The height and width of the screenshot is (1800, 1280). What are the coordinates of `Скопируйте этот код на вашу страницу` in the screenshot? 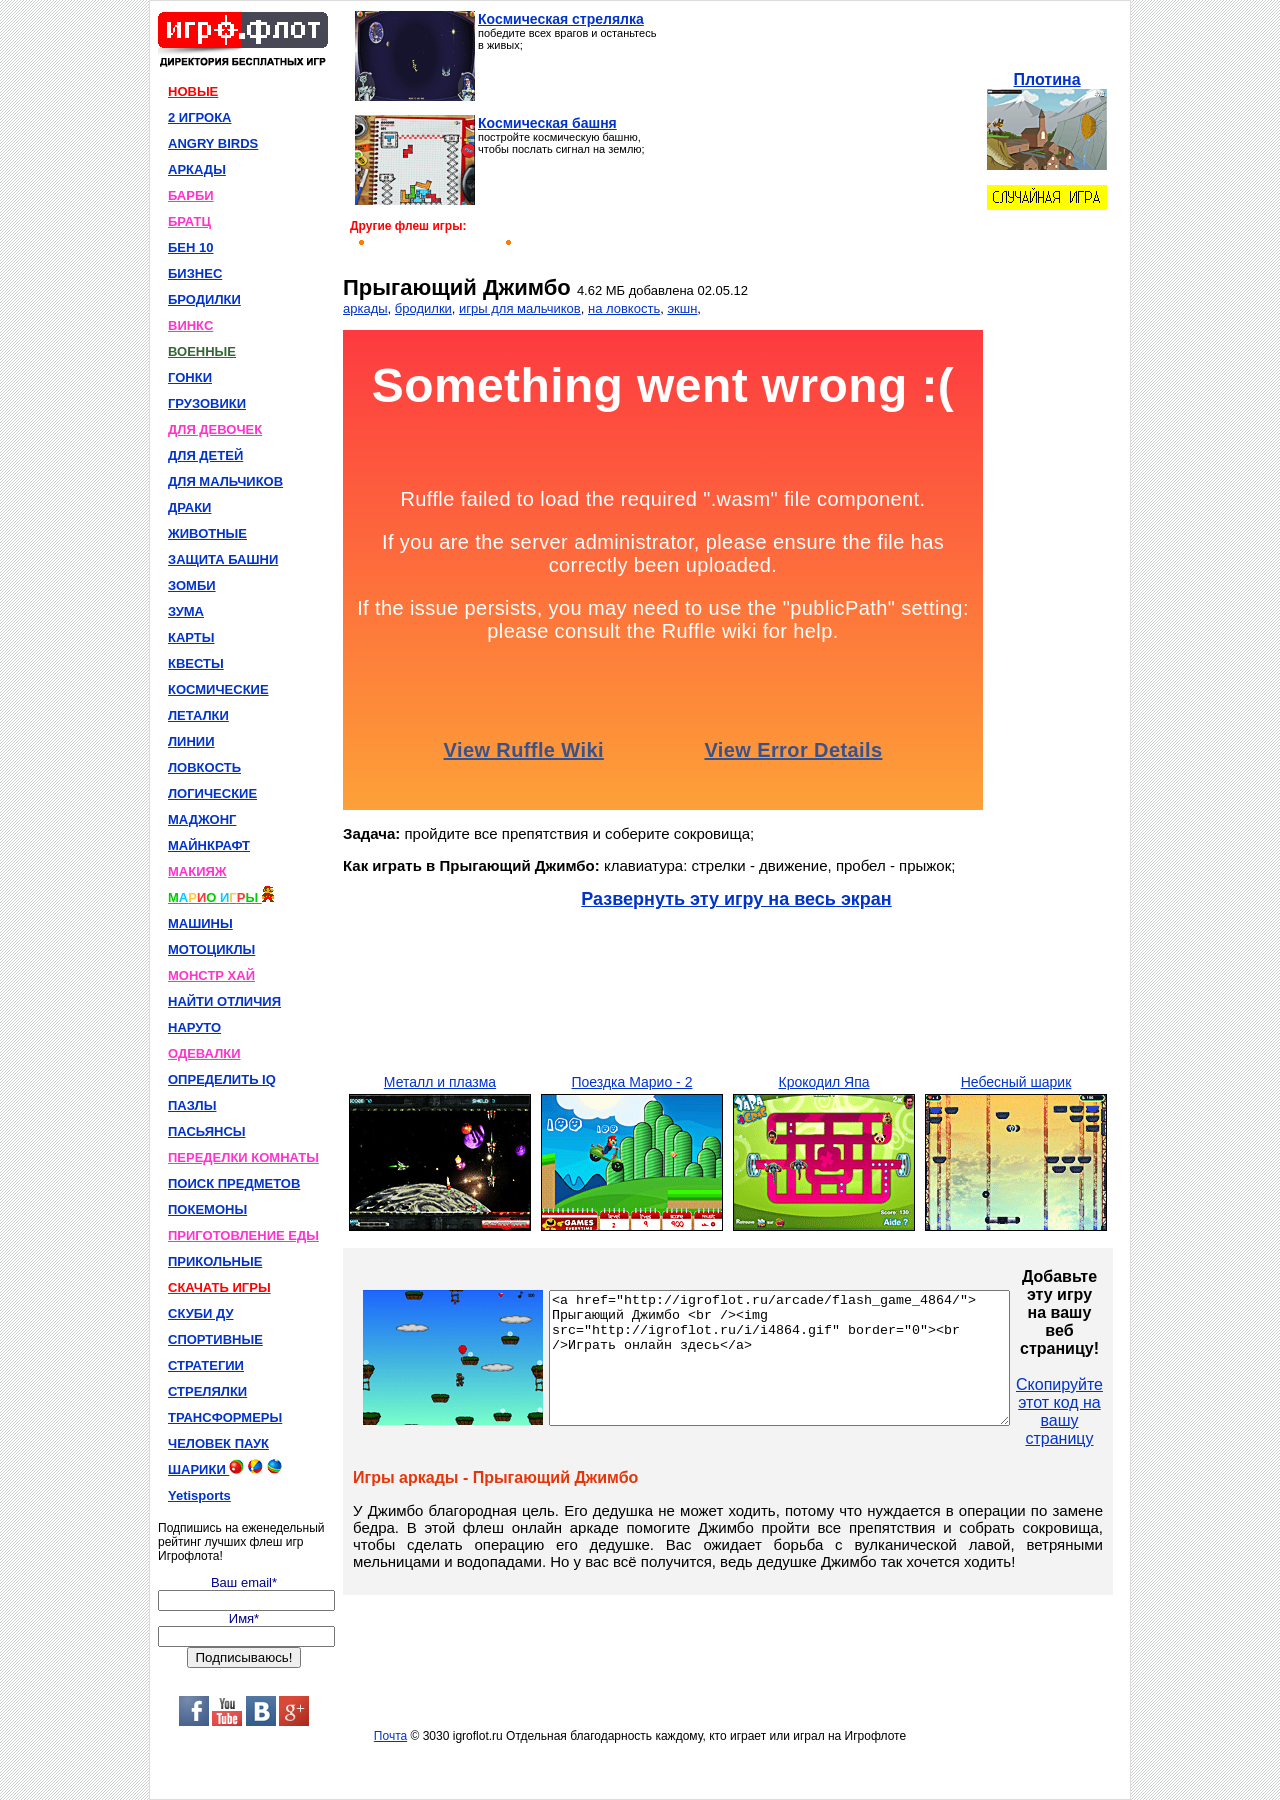 It's located at (1114, 1411).